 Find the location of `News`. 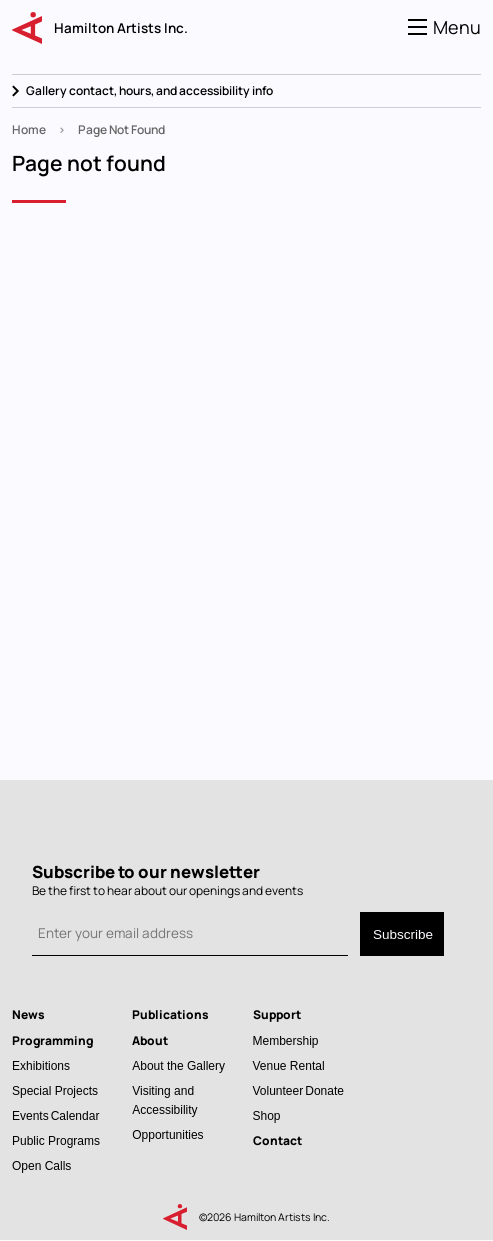

News is located at coordinates (28, 1014).